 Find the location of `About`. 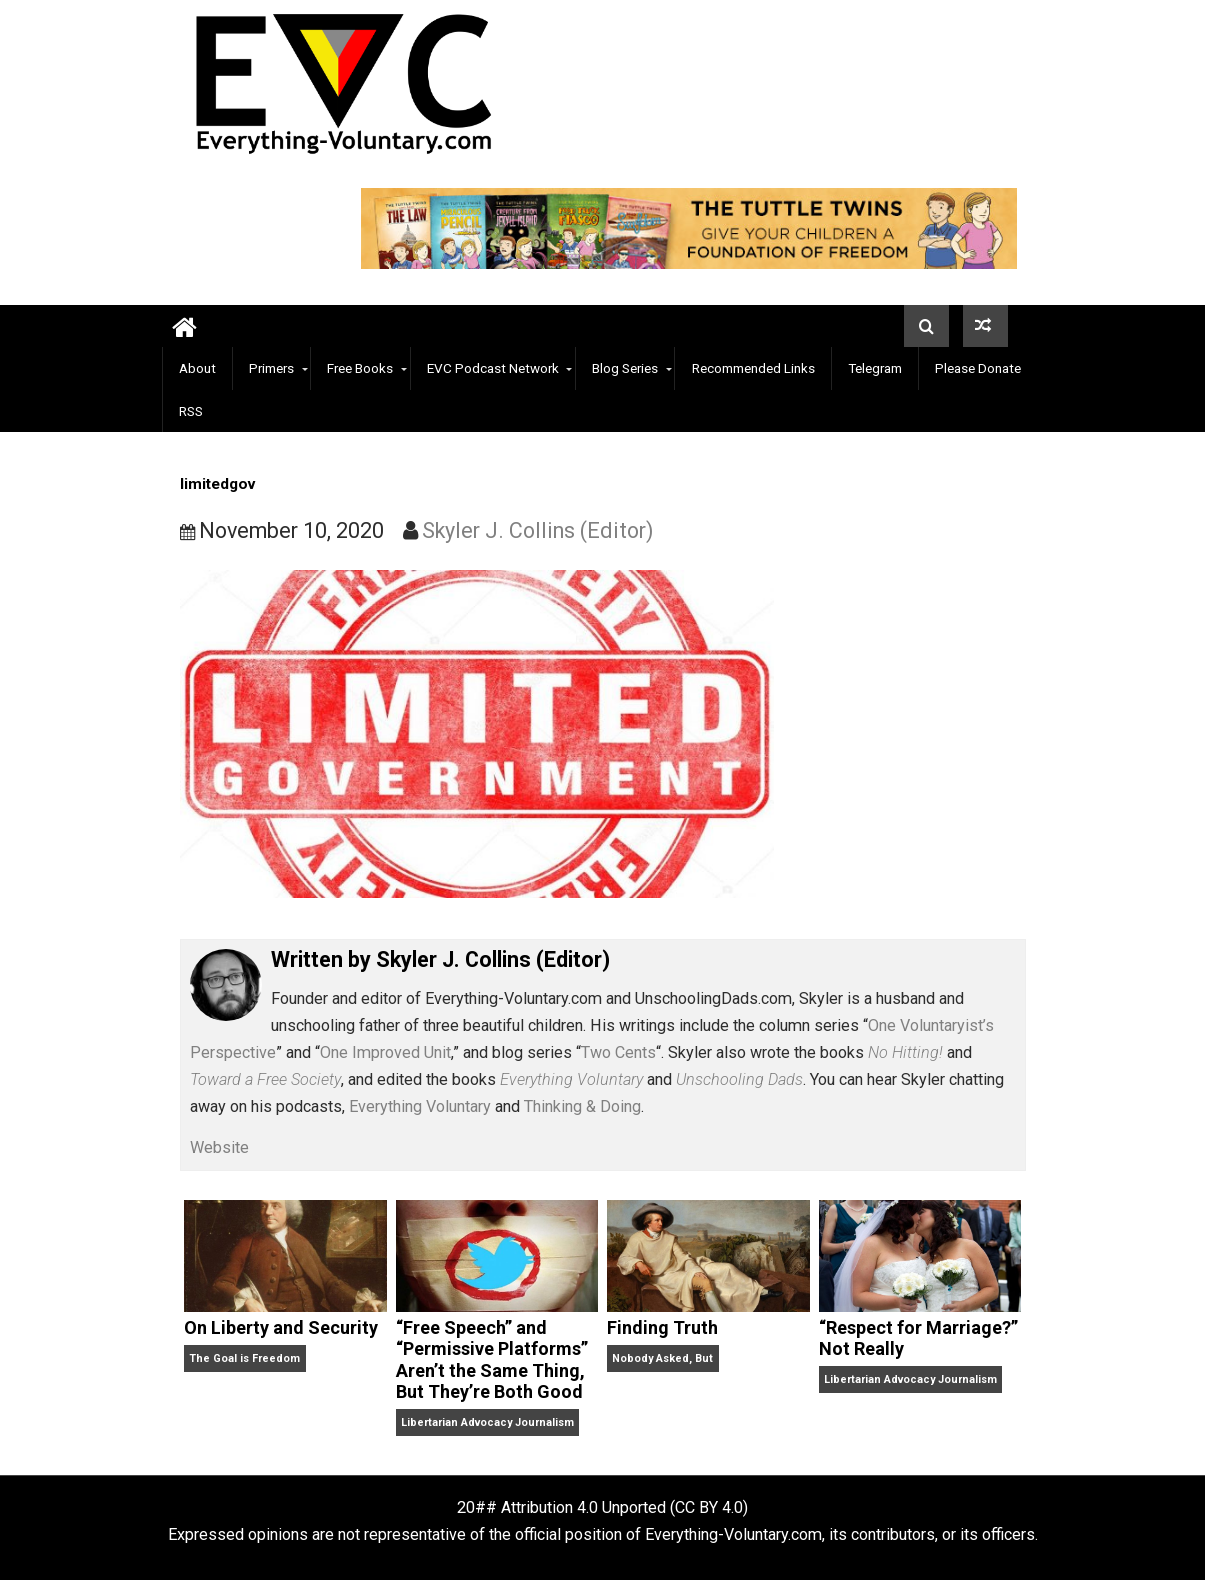

About is located at coordinates (197, 368).